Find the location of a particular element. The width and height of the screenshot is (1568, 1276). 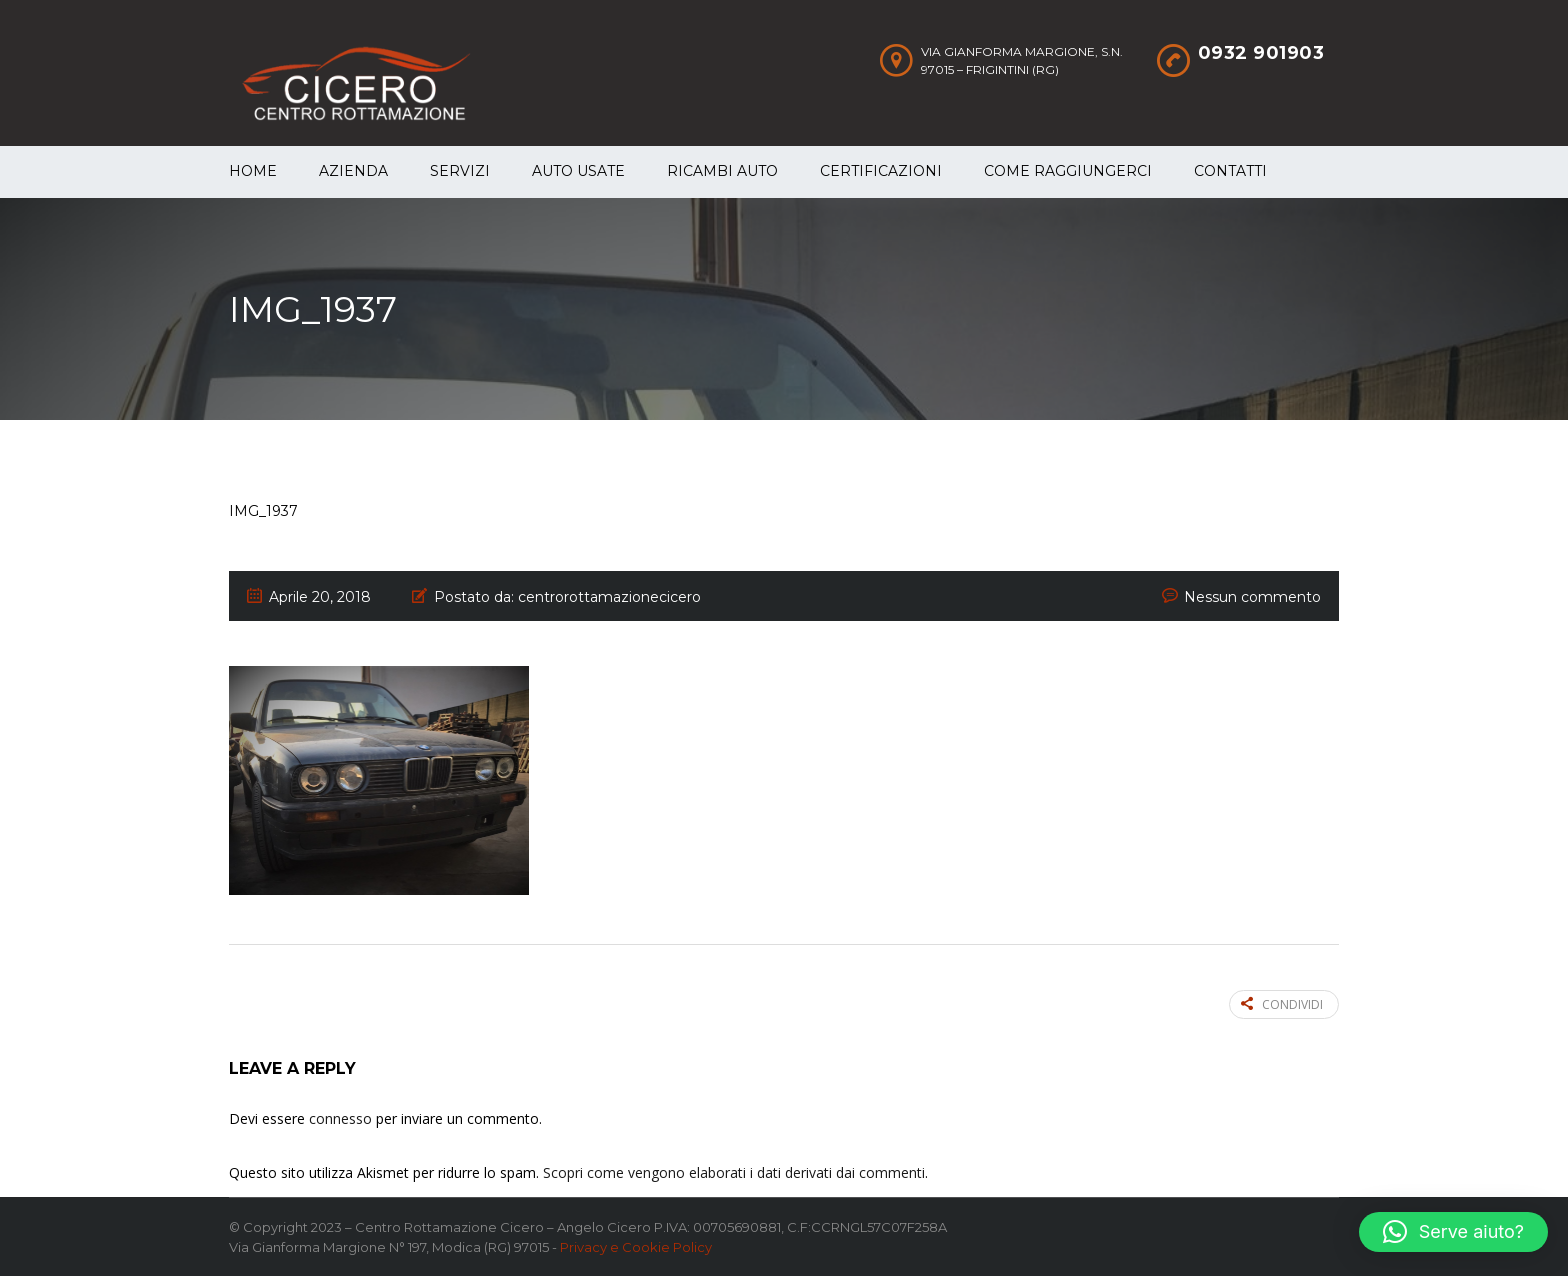

Home is located at coordinates (253, 171).